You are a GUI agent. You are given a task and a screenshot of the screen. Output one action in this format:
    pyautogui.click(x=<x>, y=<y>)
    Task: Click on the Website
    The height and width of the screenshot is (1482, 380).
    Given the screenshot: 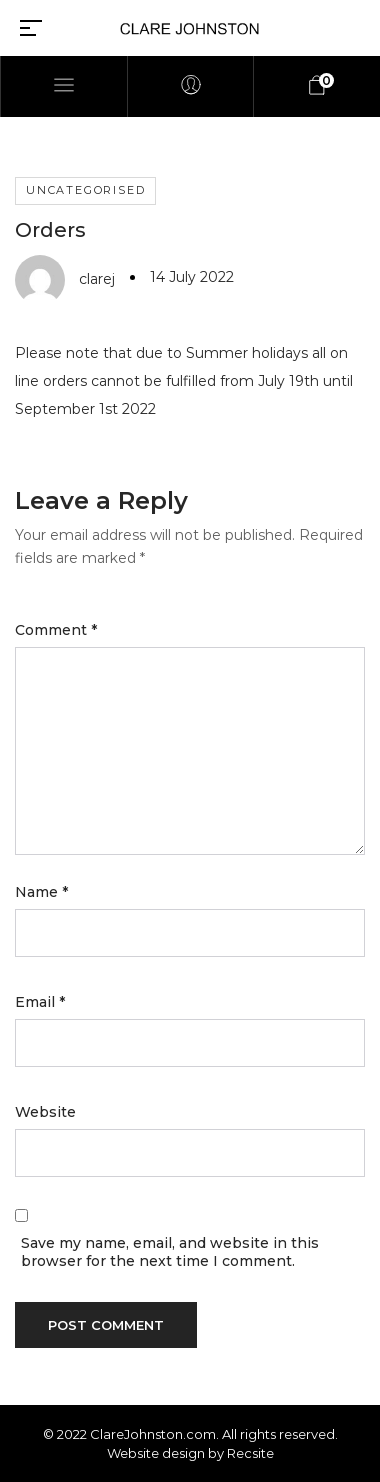 What is the action you would take?
    pyautogui.click(x=45, y=1112)
    